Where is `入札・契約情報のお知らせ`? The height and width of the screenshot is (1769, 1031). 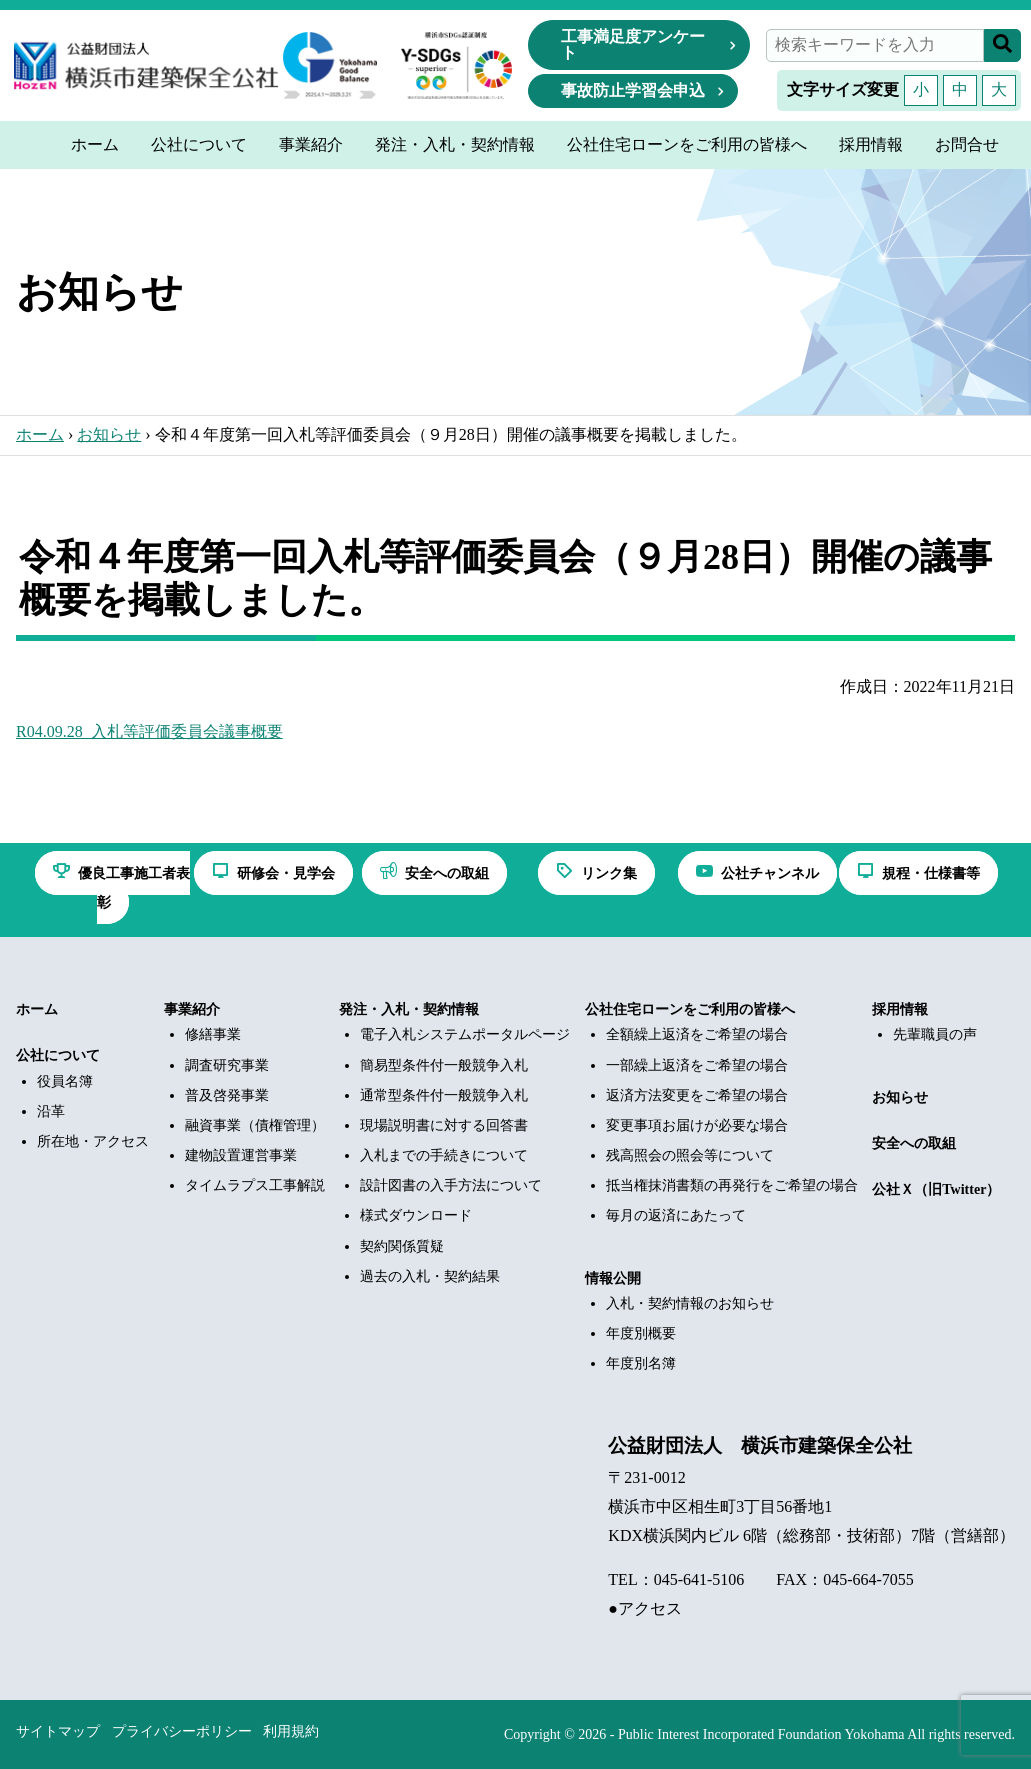 入札・契約情報のお知らせ is located at coordinates (690, 1303).